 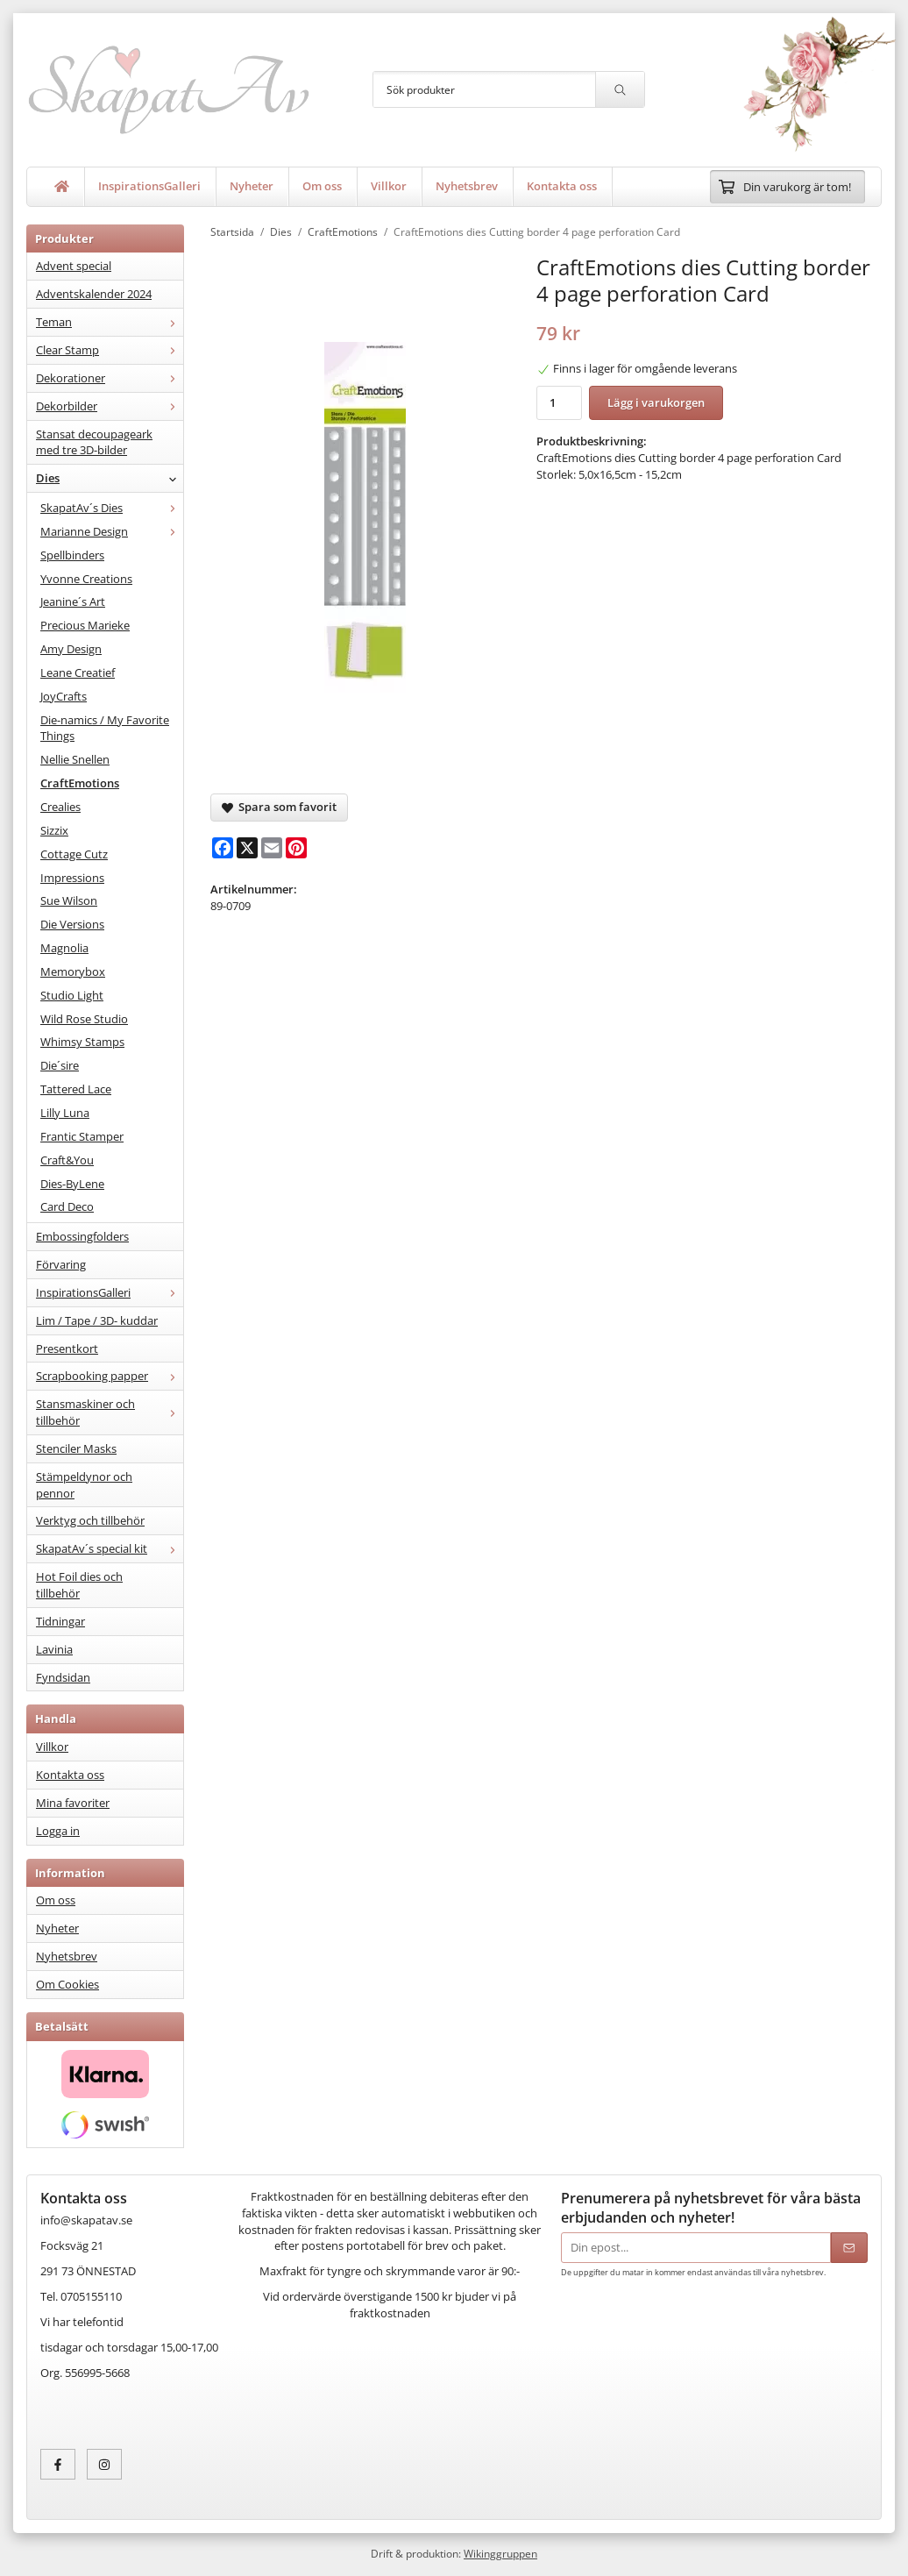 I want to click on Scrapbooking papper, so click(x=109, y=1376).